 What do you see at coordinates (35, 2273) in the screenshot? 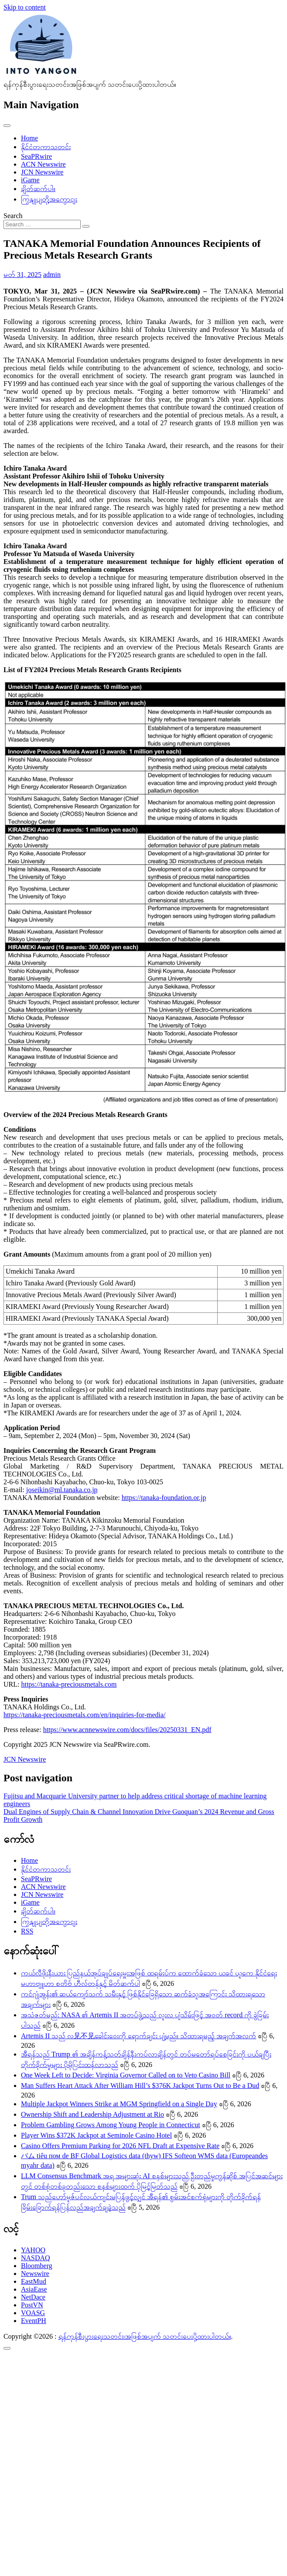
I see `Newswire` at bounding box center [35, 2273].